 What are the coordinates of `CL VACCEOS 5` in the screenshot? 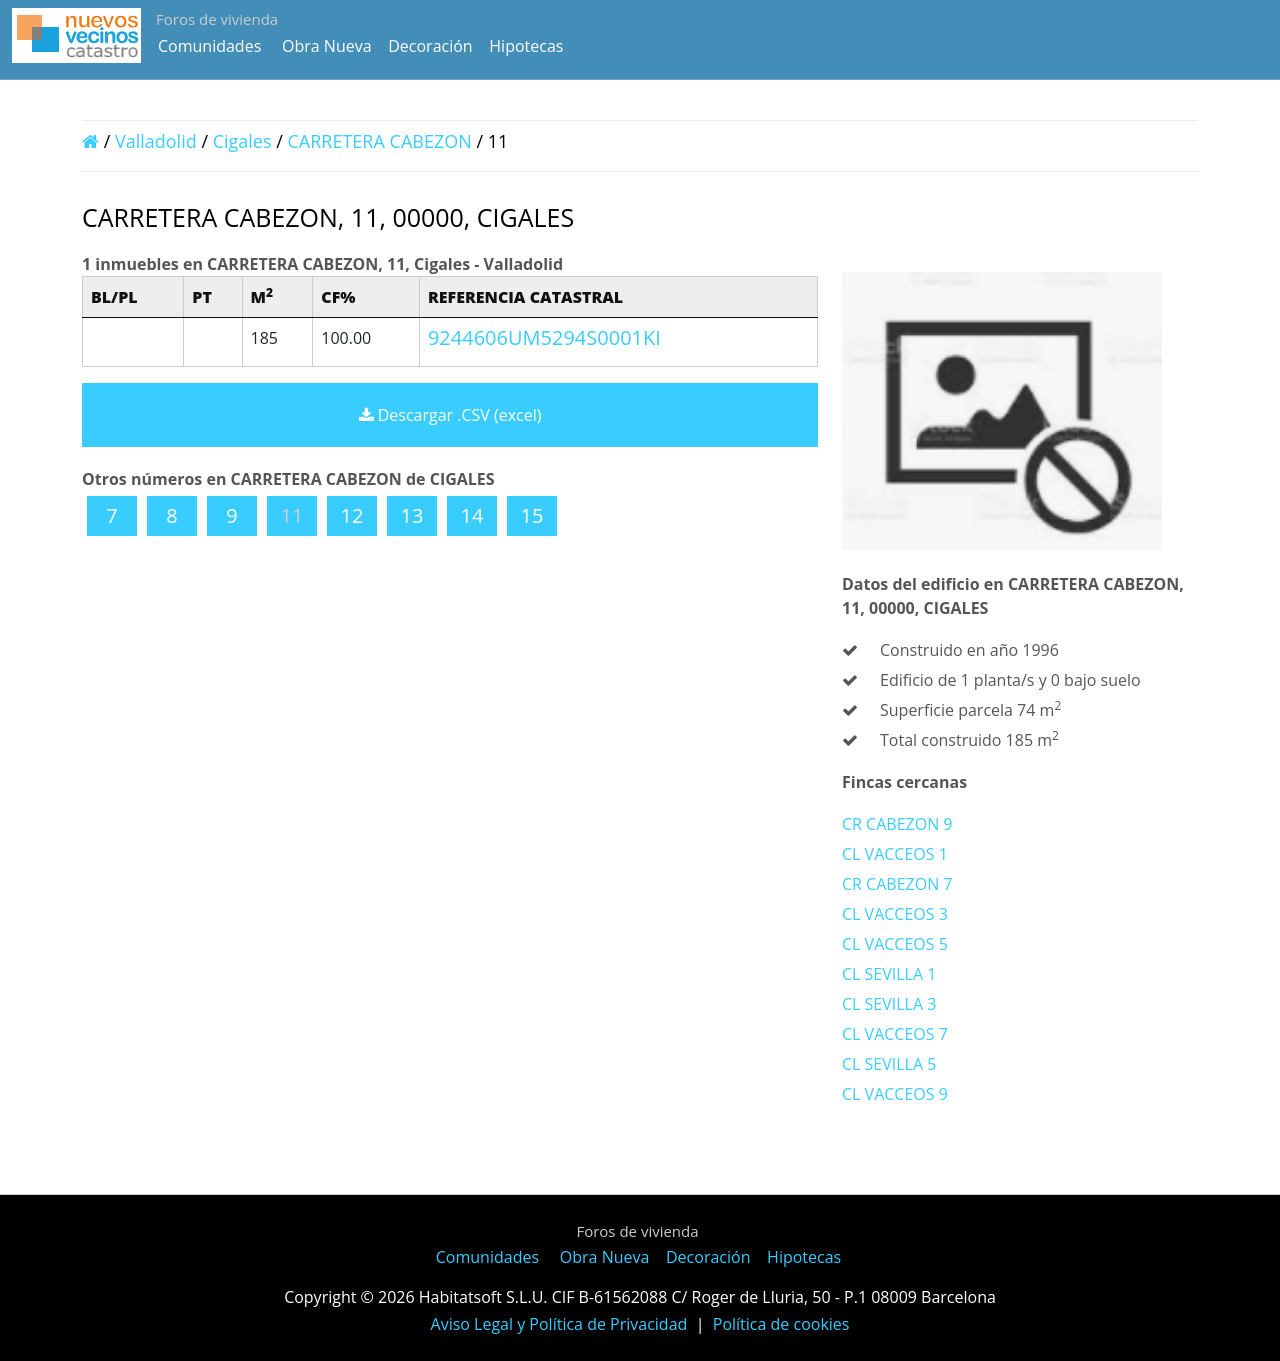 It's located at (895, 944).